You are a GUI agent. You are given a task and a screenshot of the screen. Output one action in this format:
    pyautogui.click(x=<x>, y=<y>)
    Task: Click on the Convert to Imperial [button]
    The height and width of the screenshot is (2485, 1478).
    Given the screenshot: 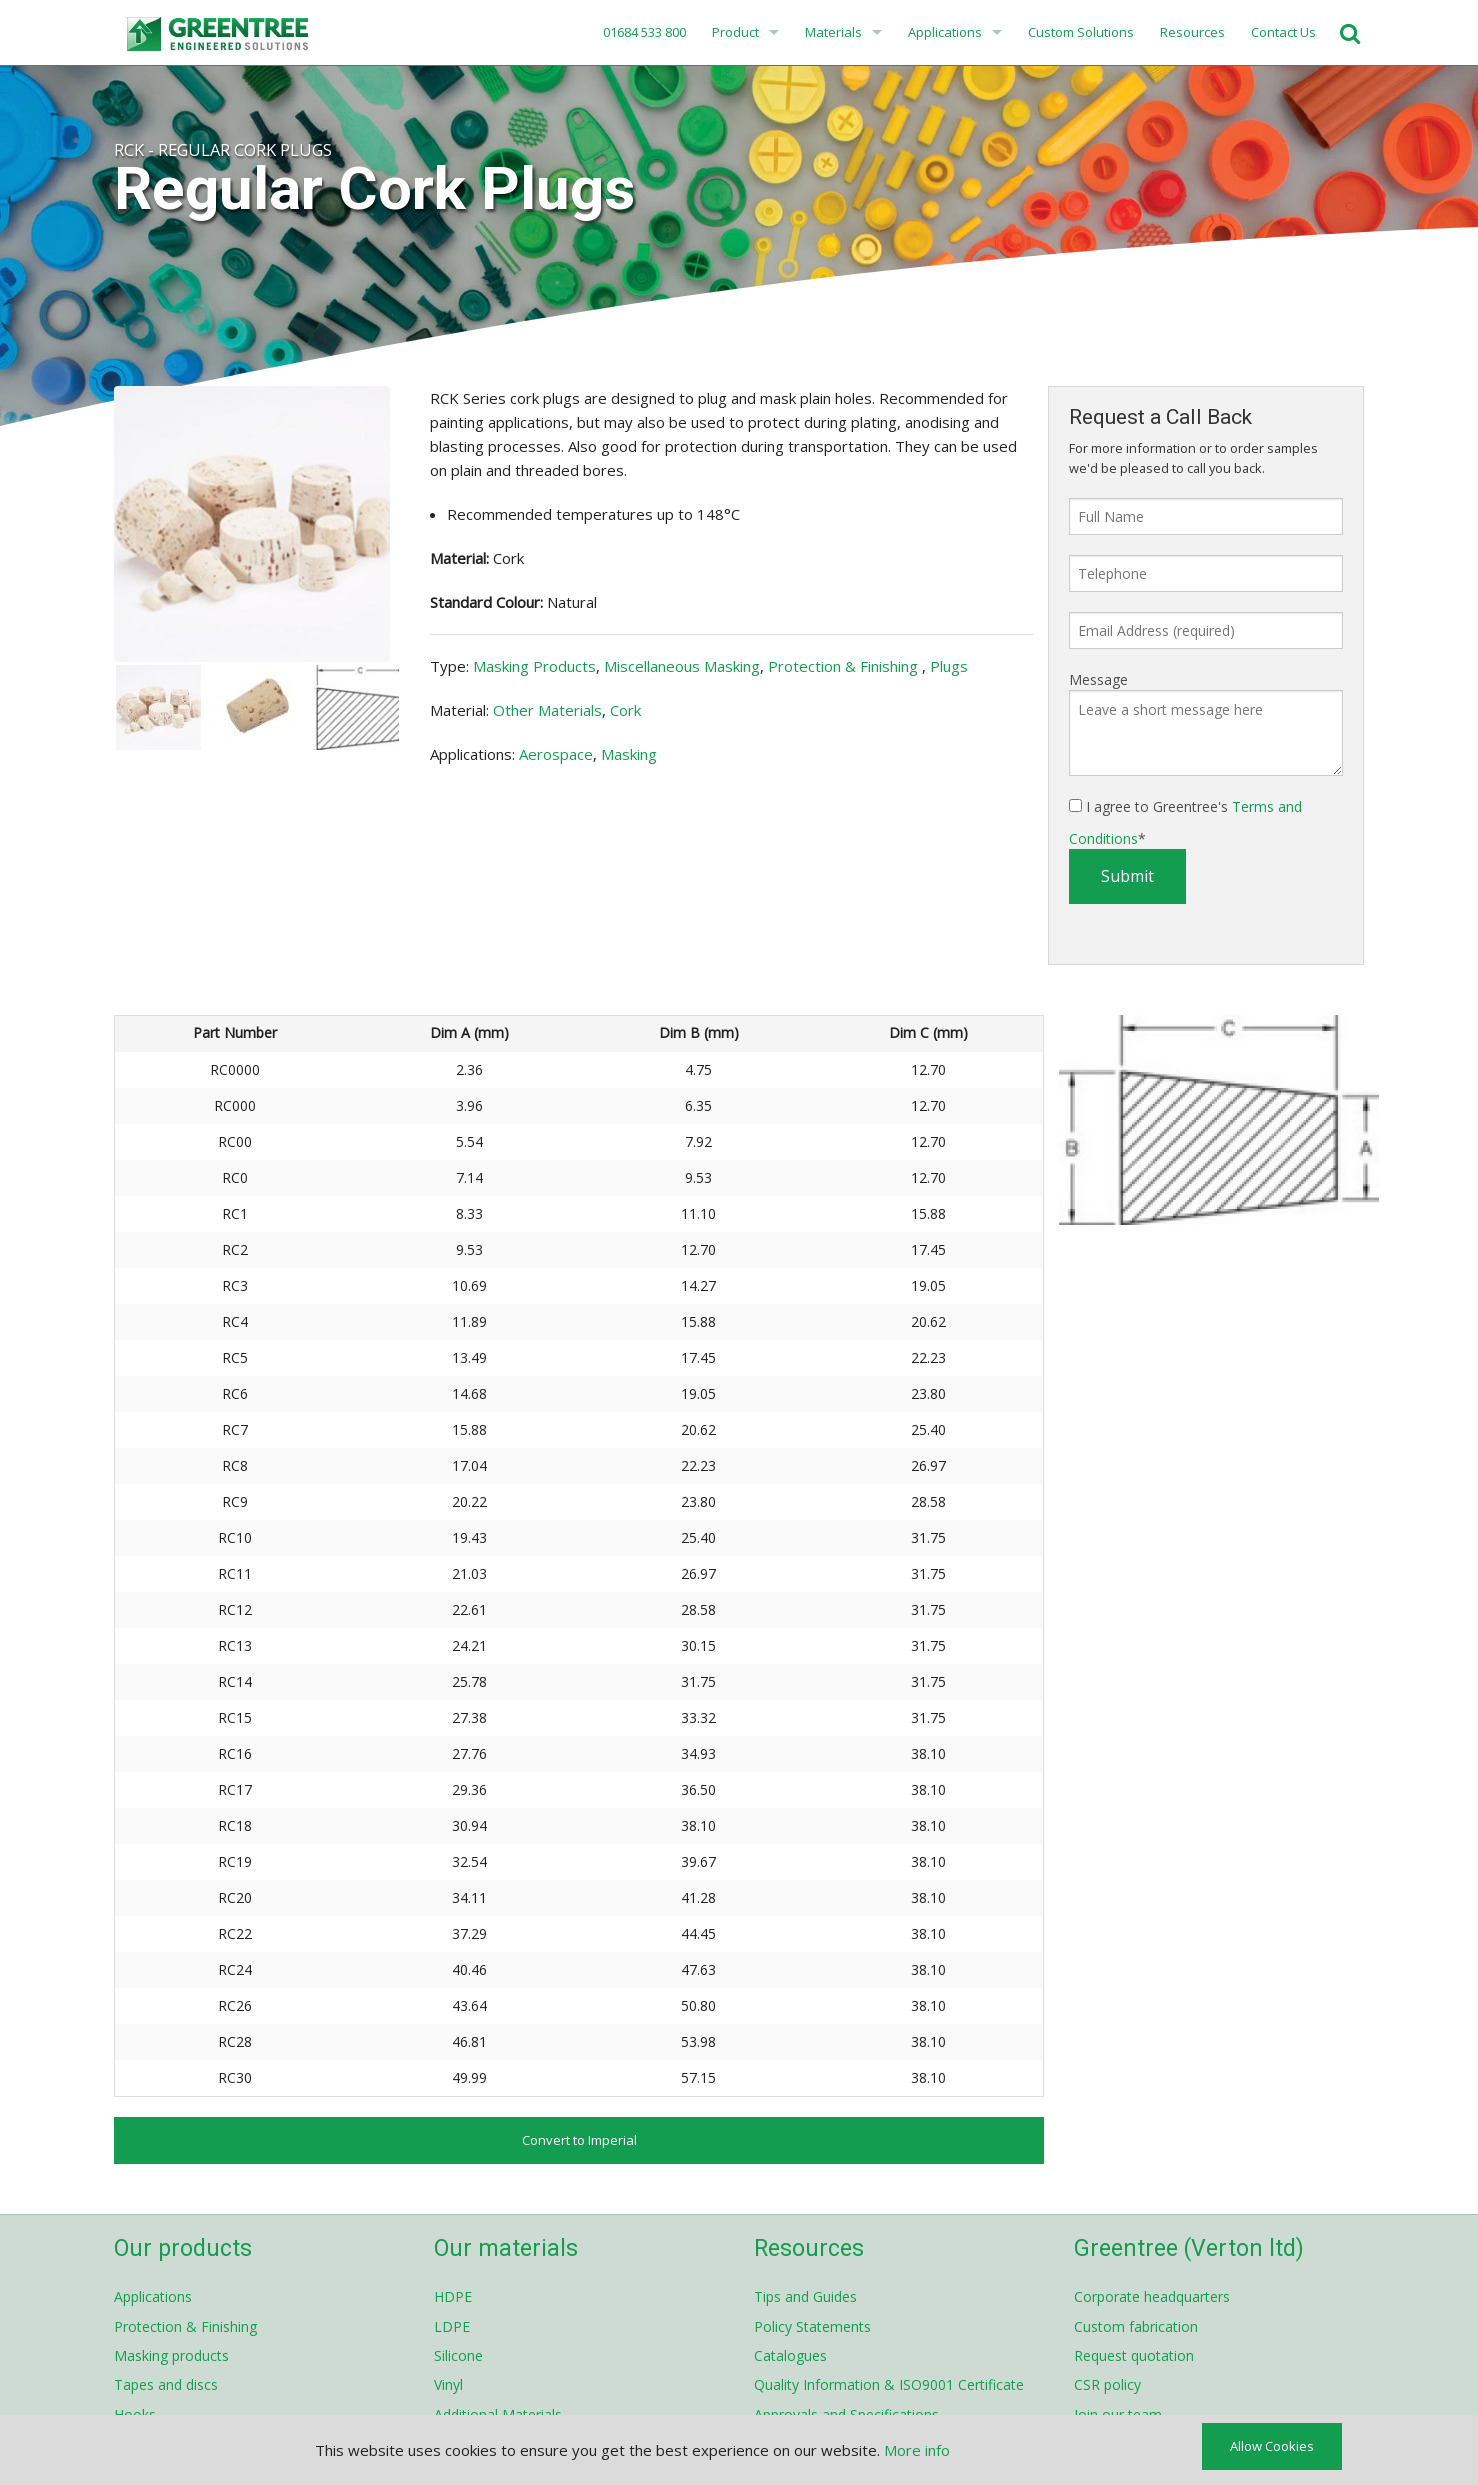 What is the action you would take?
    pyautogui.click(x=579, y=2140)
    